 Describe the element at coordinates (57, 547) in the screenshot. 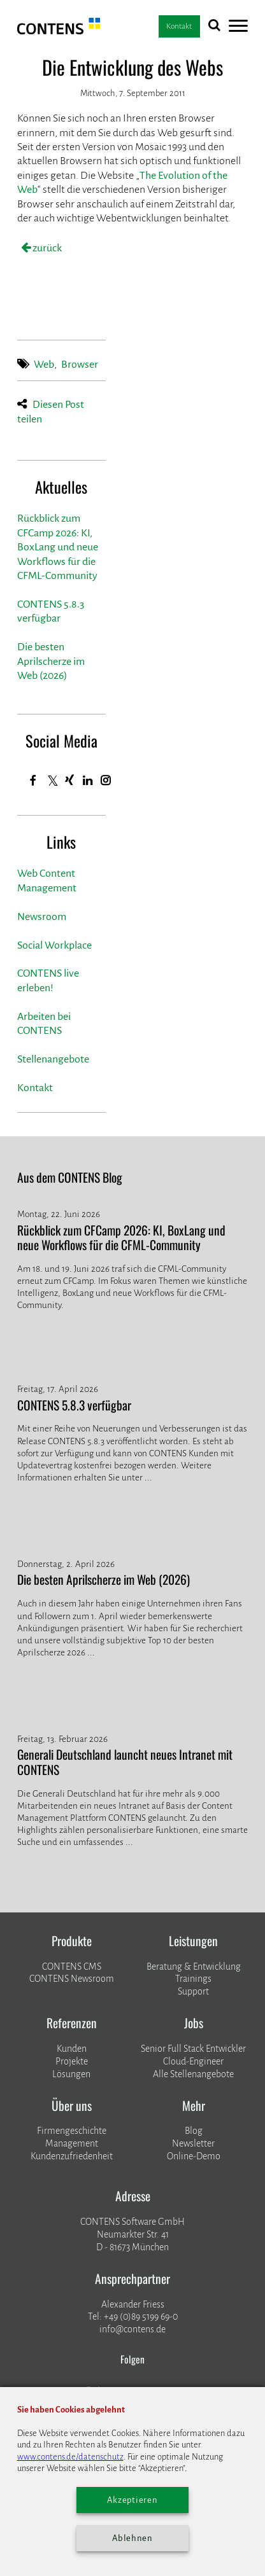

I see `Rückblick zum CFCamp 2026: KI, BoxLang und neue Workflows für die CFML-Community` at that location.